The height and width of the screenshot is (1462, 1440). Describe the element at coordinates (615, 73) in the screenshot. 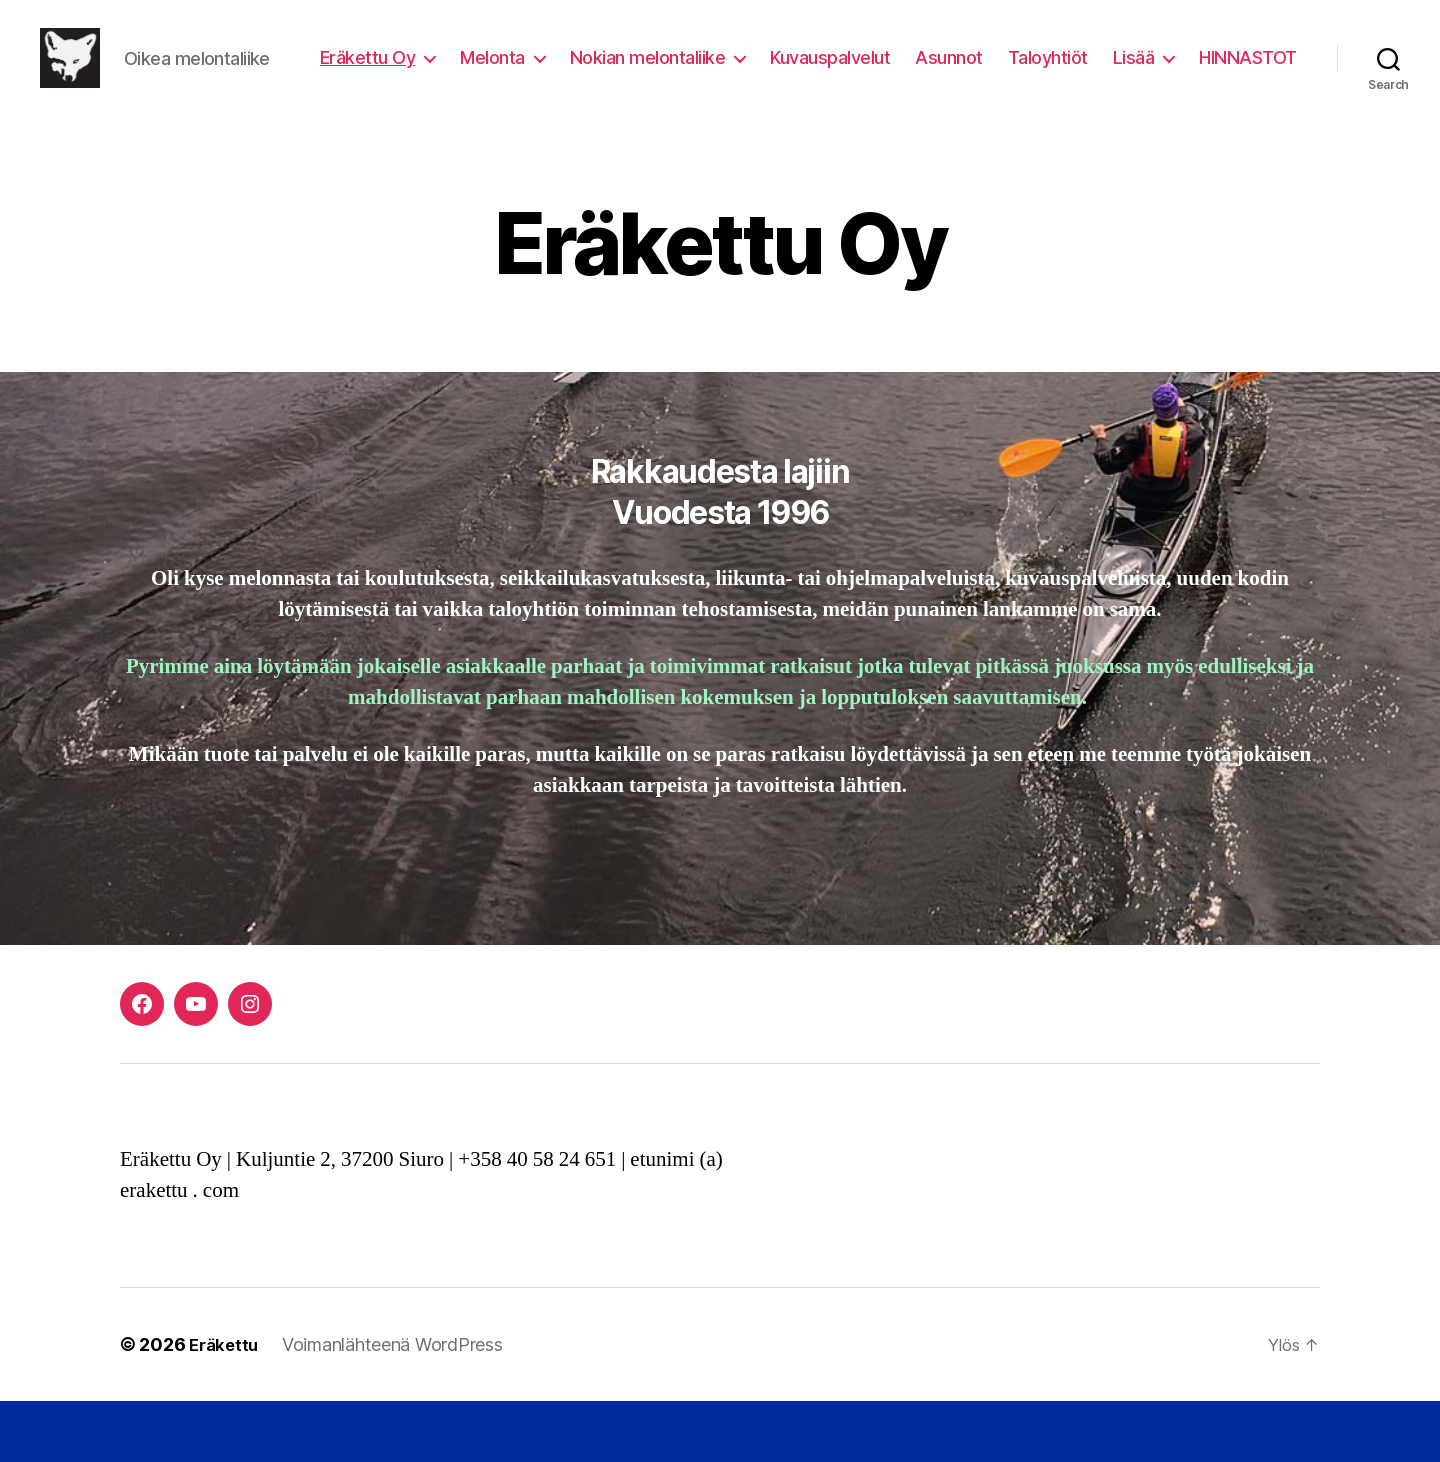

I see `Melonta` at that location.